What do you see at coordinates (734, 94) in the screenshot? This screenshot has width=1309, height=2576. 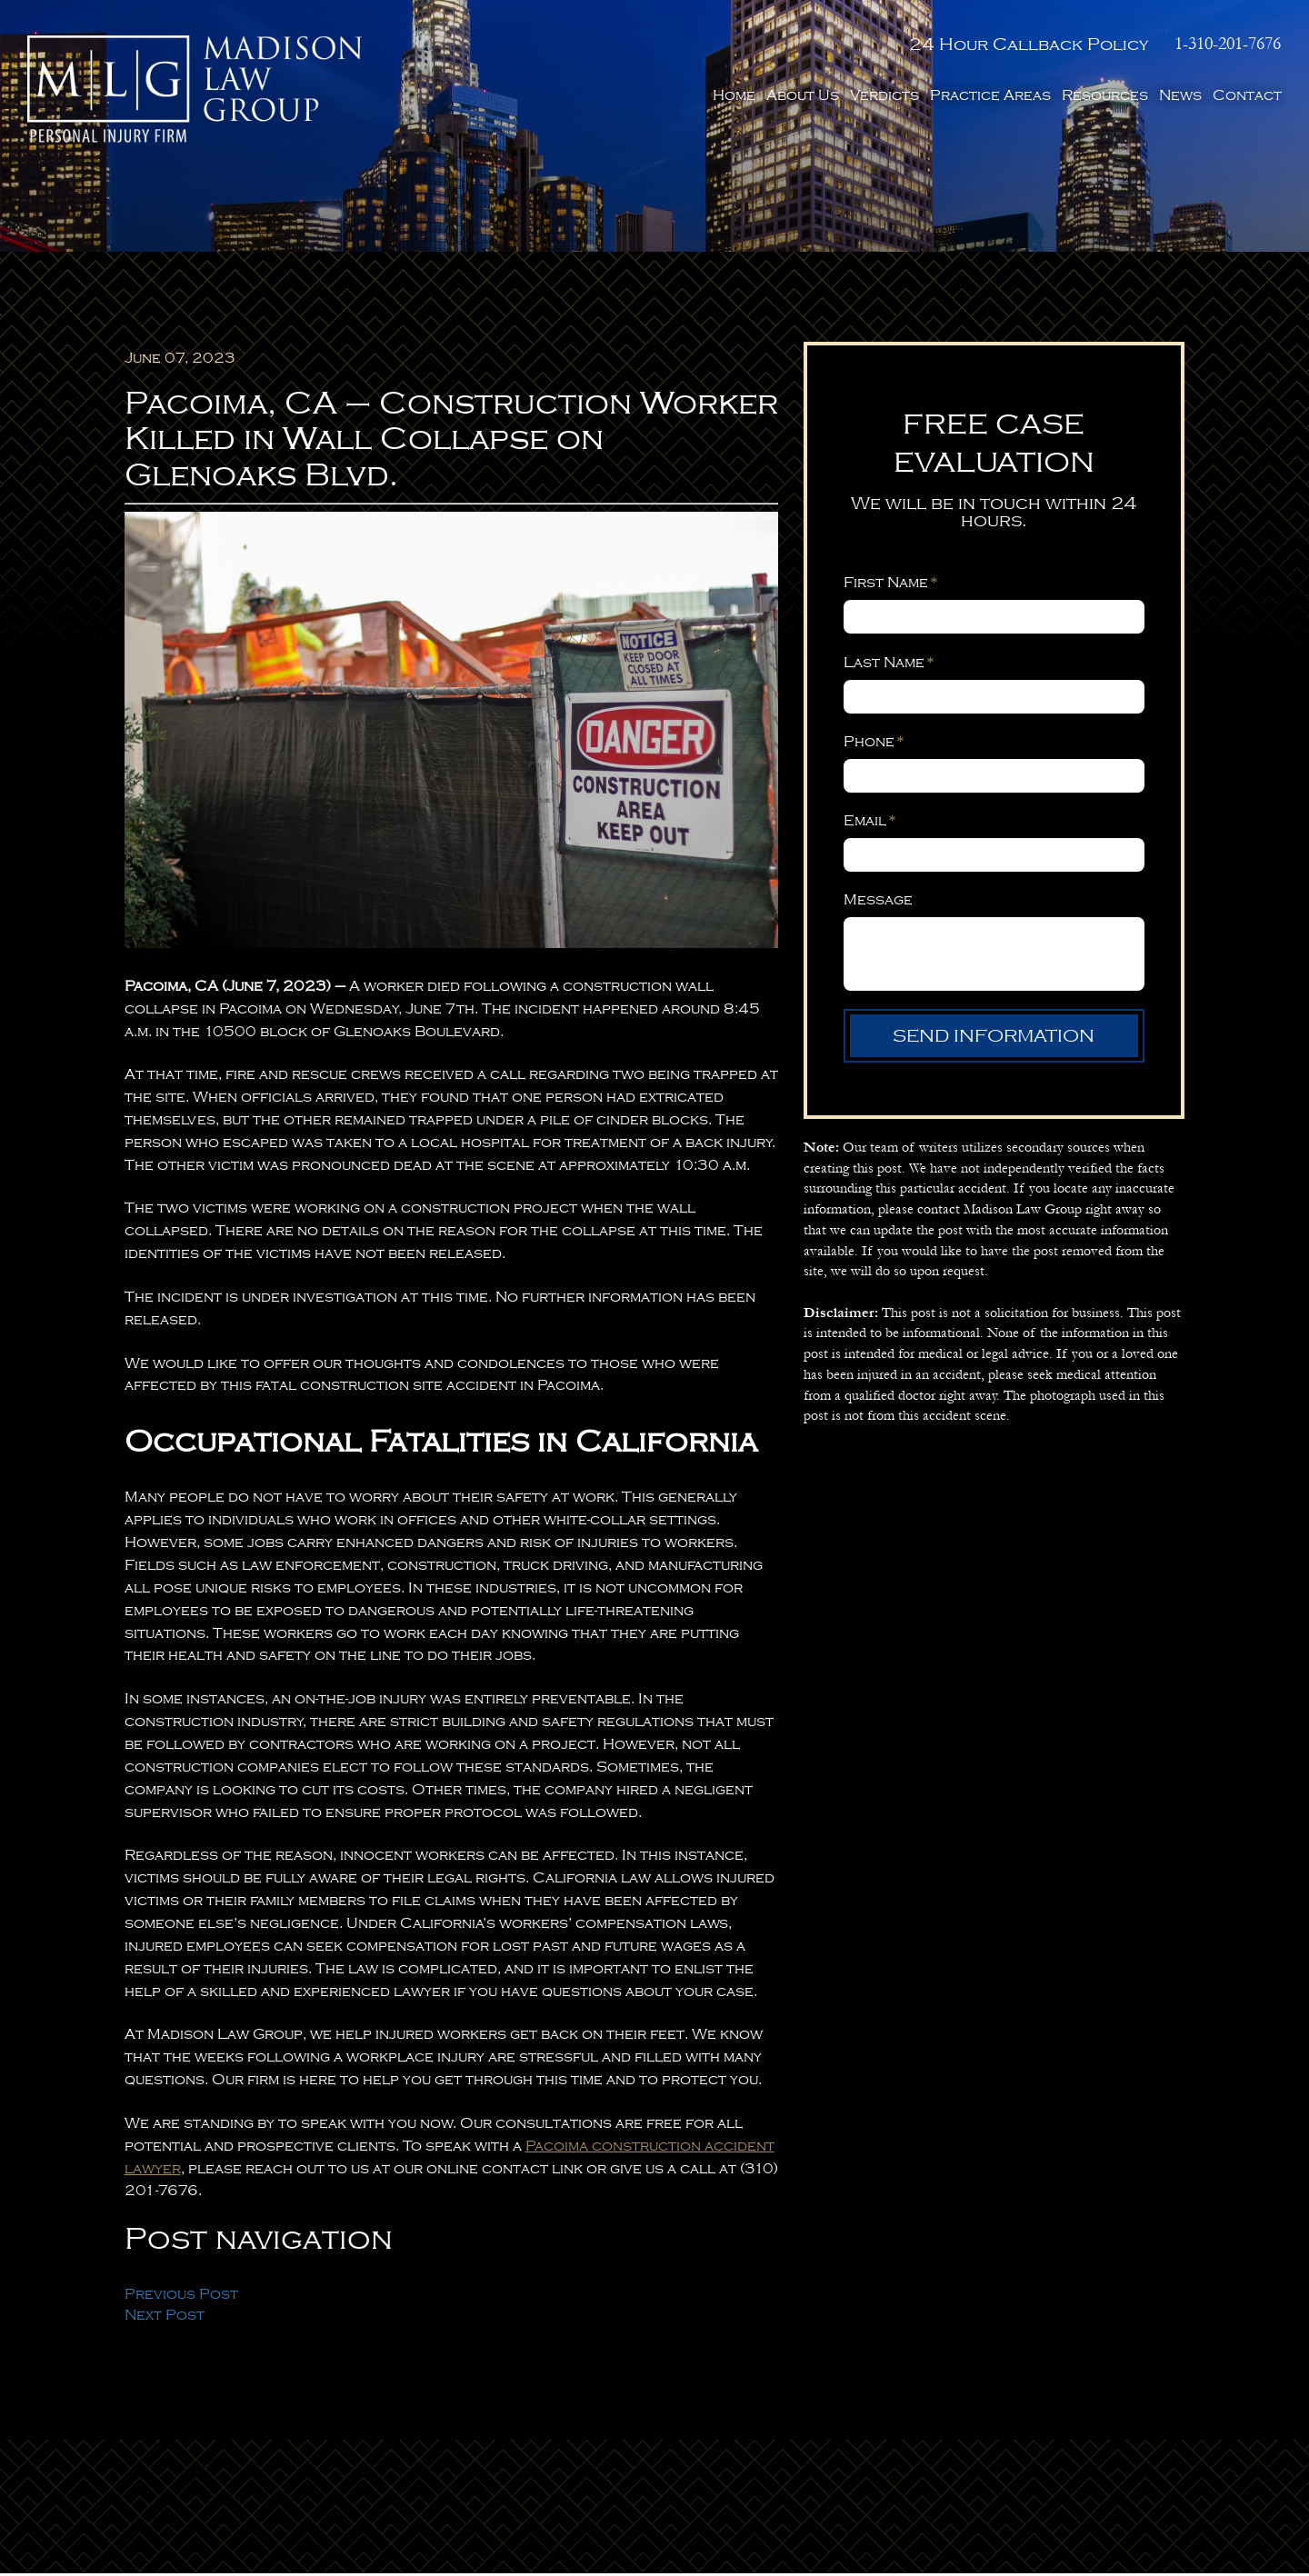 I see `Home` at bounding box center [734, 94].